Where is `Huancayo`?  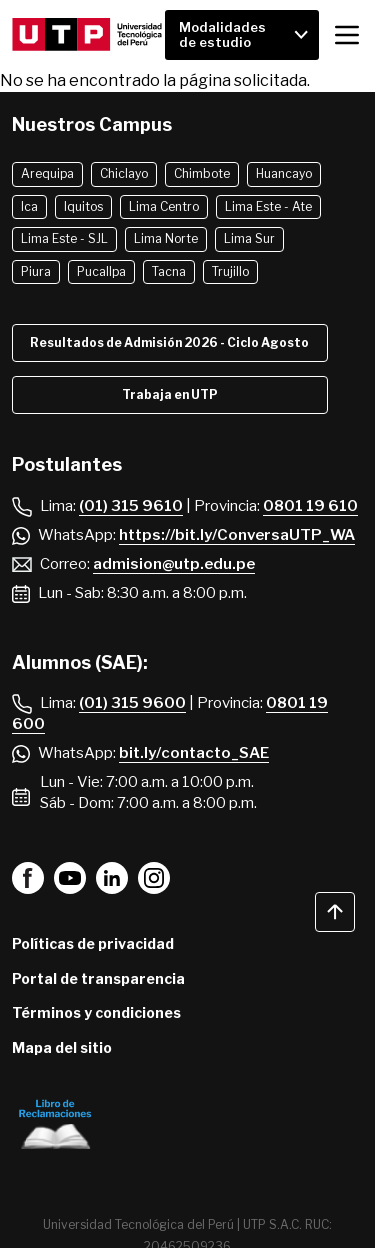
Huancayo is located at coordinates (284, 173).